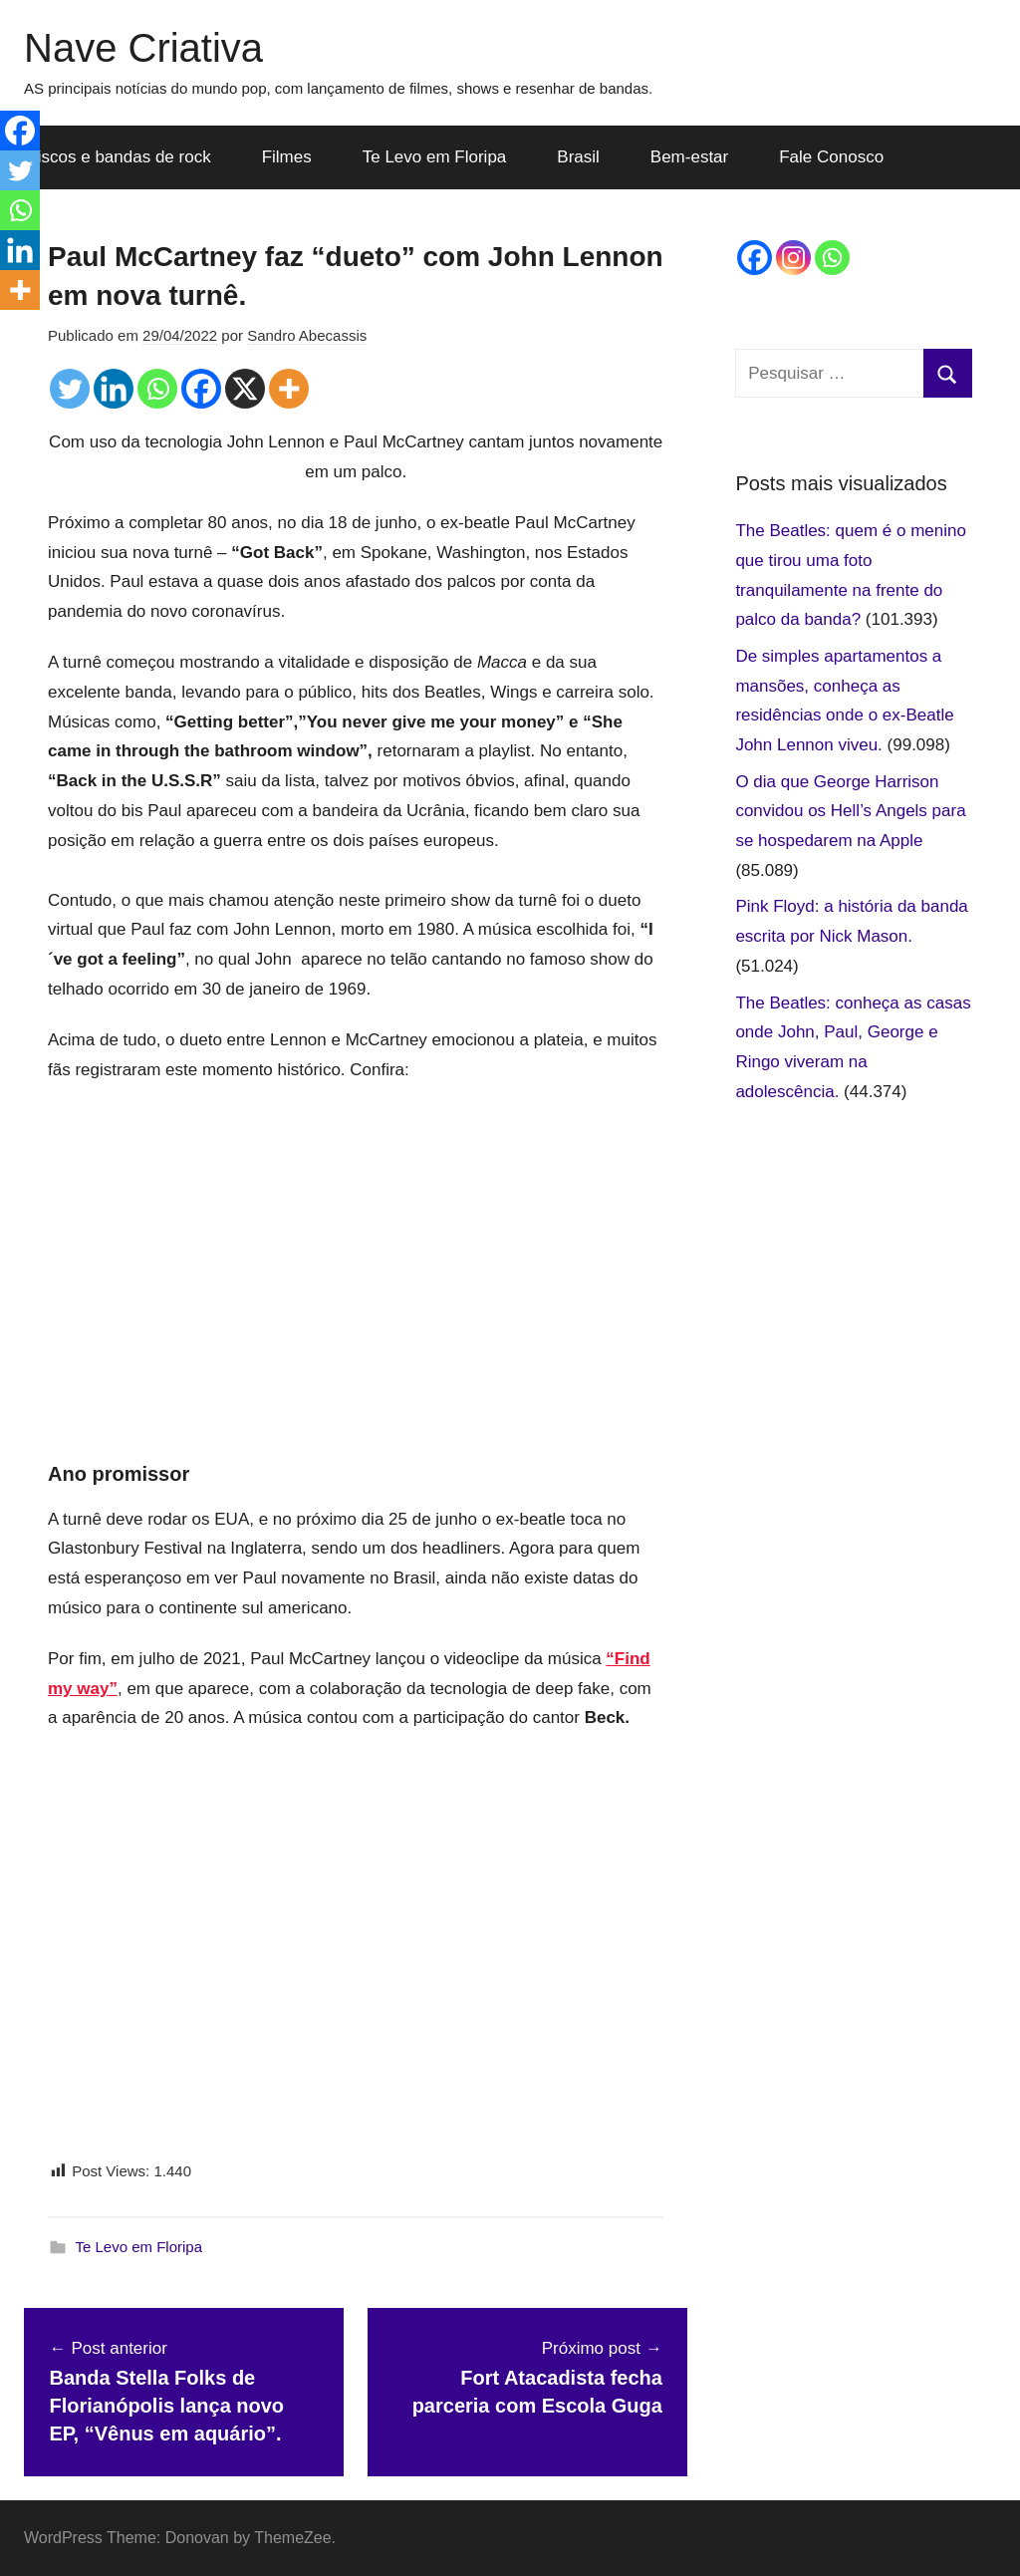 The width and height of the screenshot is (1020, 2576). Describe the element at coordinates (245, 389) in the screenshot. I see `[X]` at that location.